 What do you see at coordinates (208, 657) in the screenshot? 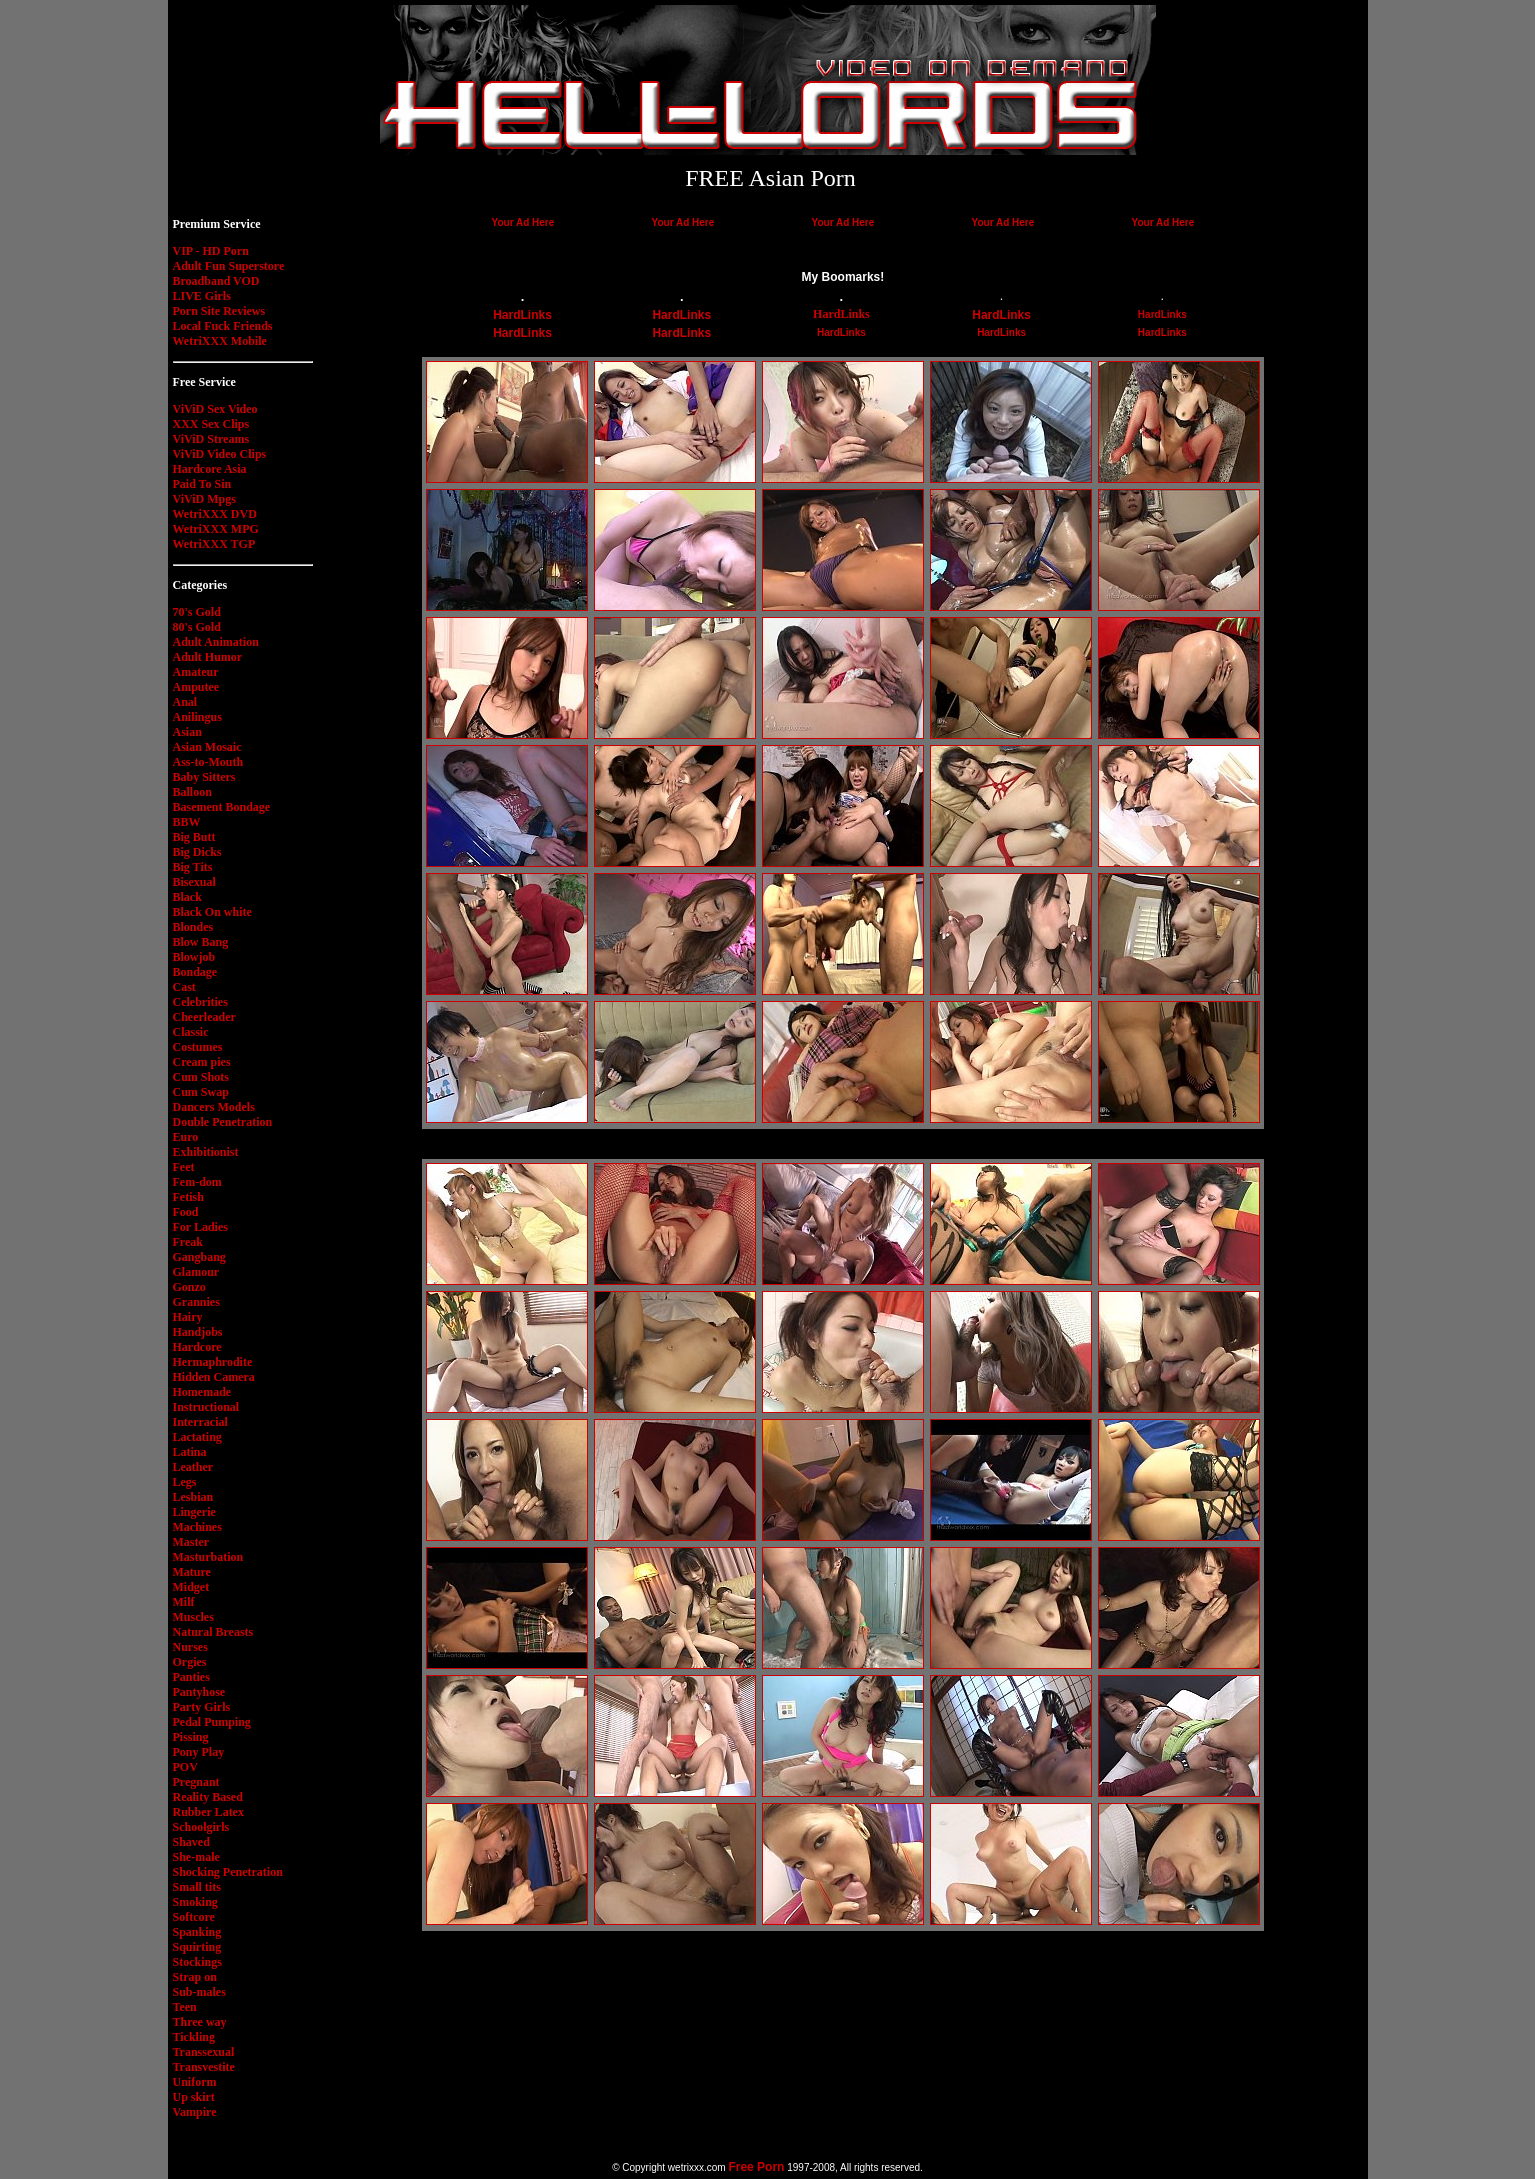
I see `Adult Humor` at bounding box center [208, 657].